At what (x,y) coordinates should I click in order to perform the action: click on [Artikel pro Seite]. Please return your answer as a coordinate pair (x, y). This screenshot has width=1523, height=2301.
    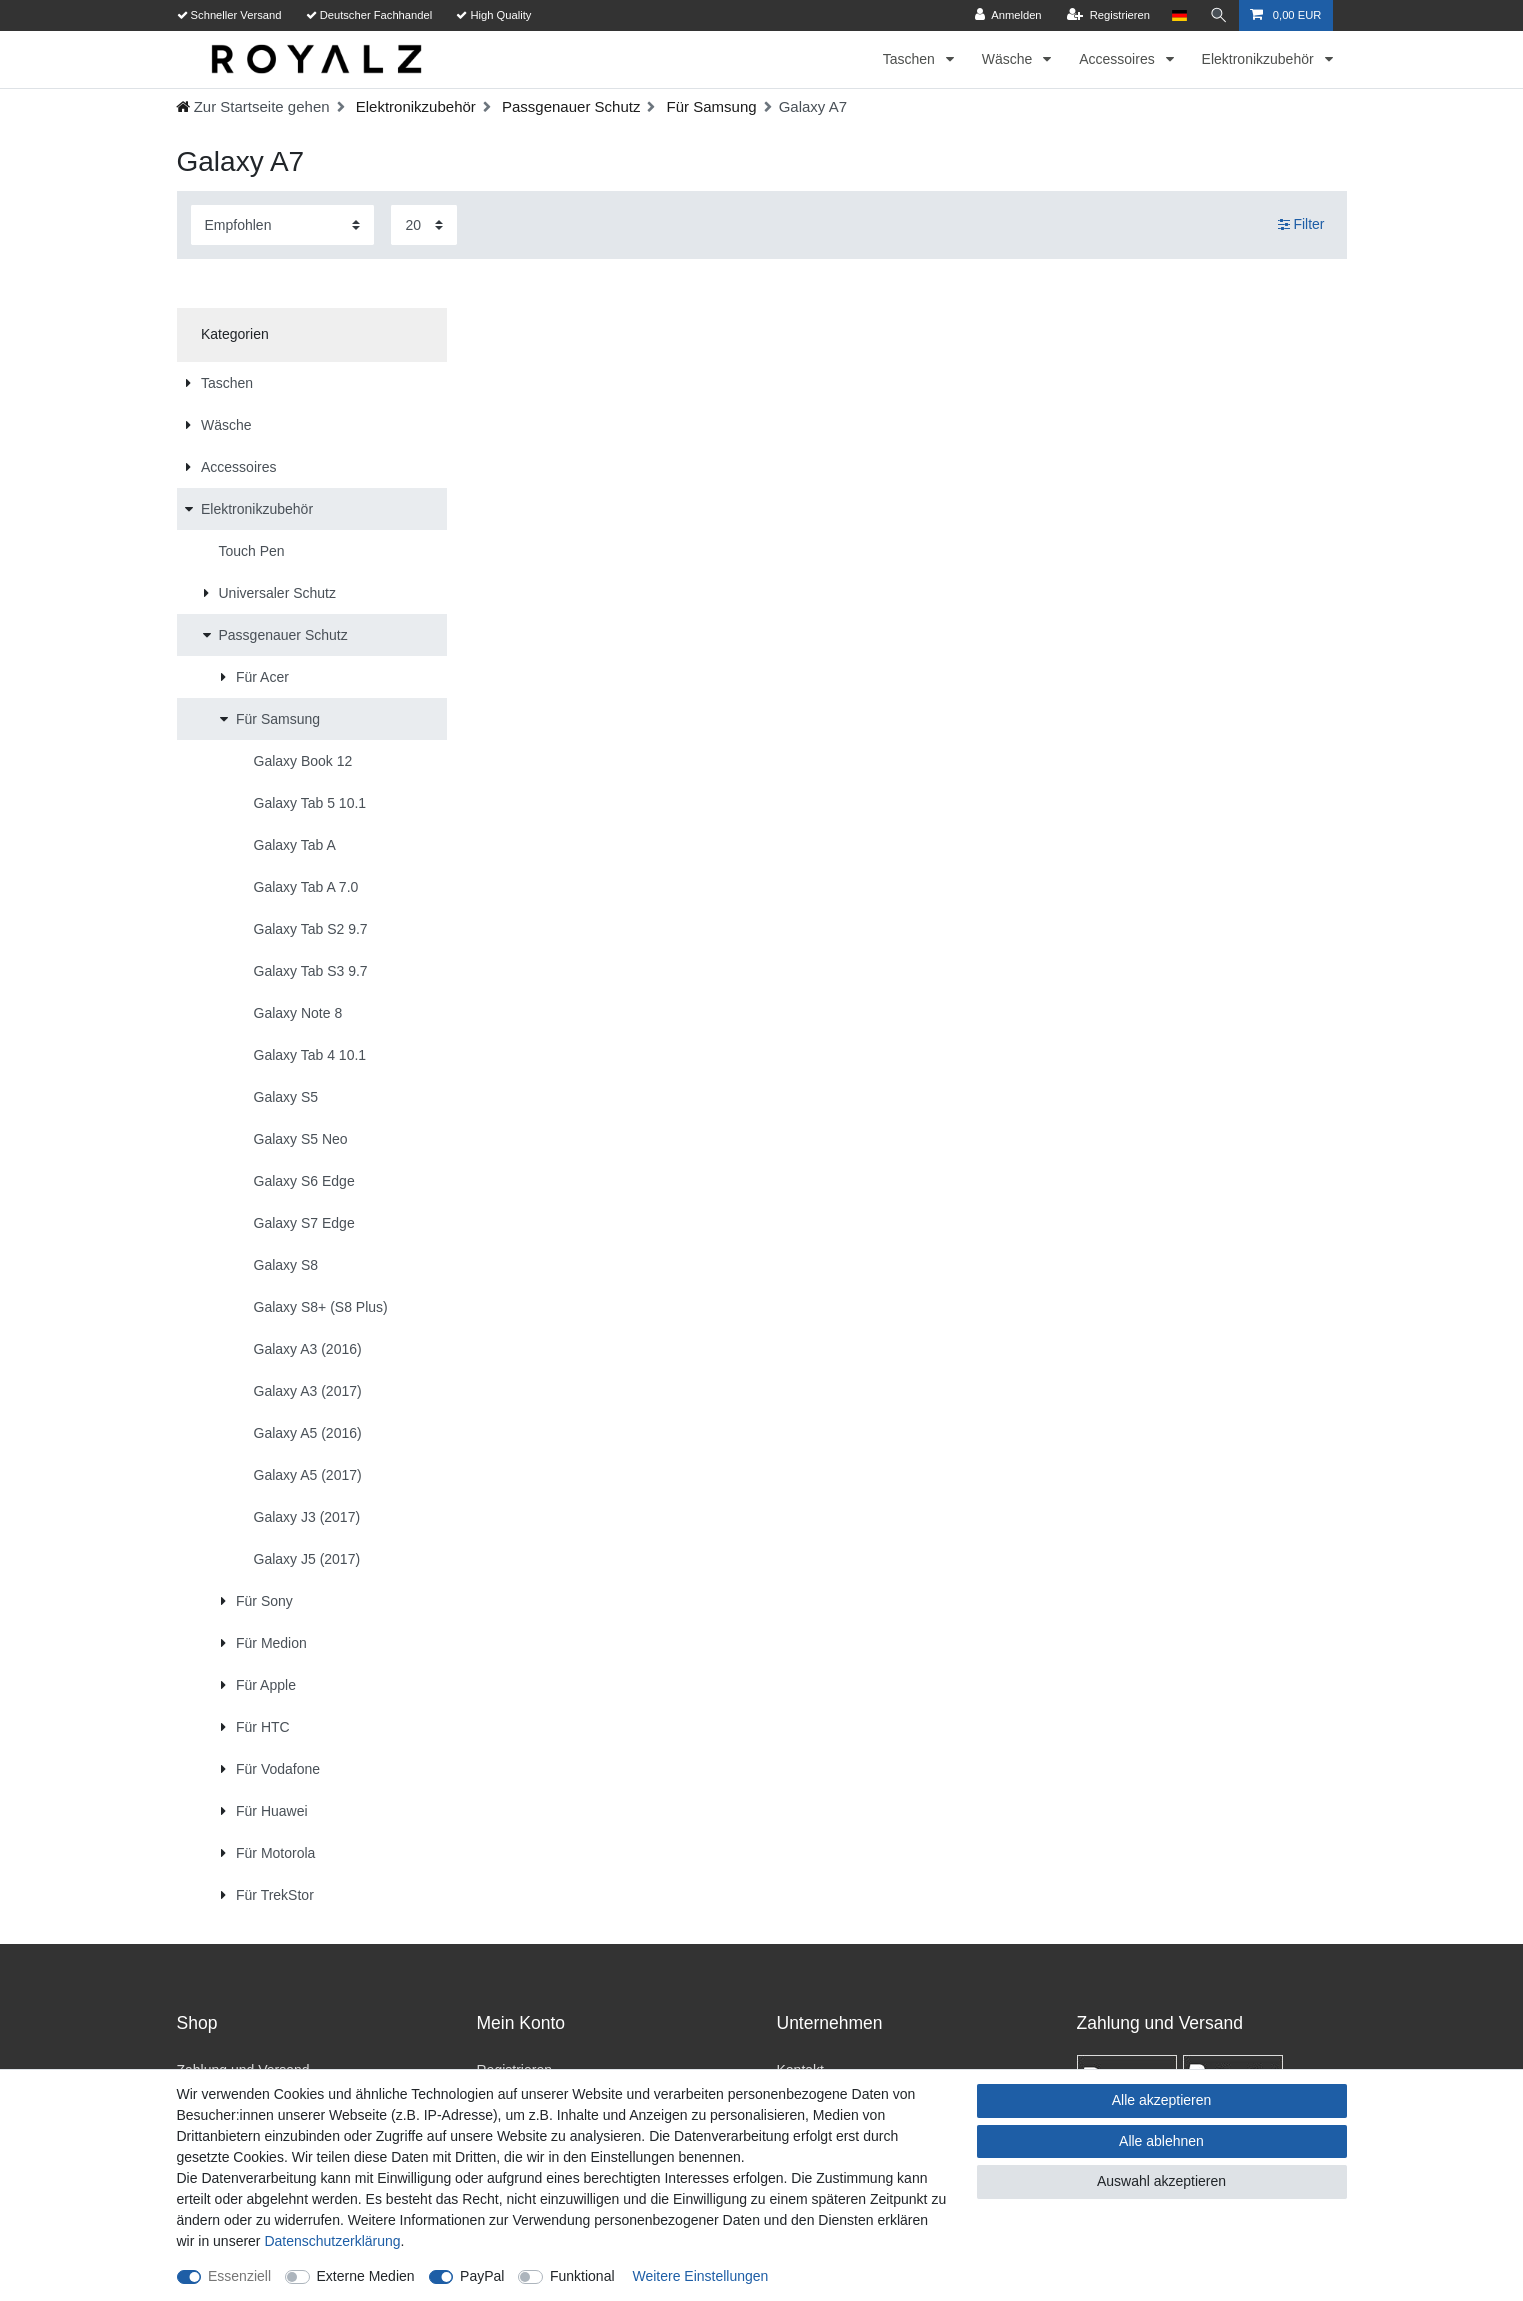
    Looking at the image, I should click on (424, 224).